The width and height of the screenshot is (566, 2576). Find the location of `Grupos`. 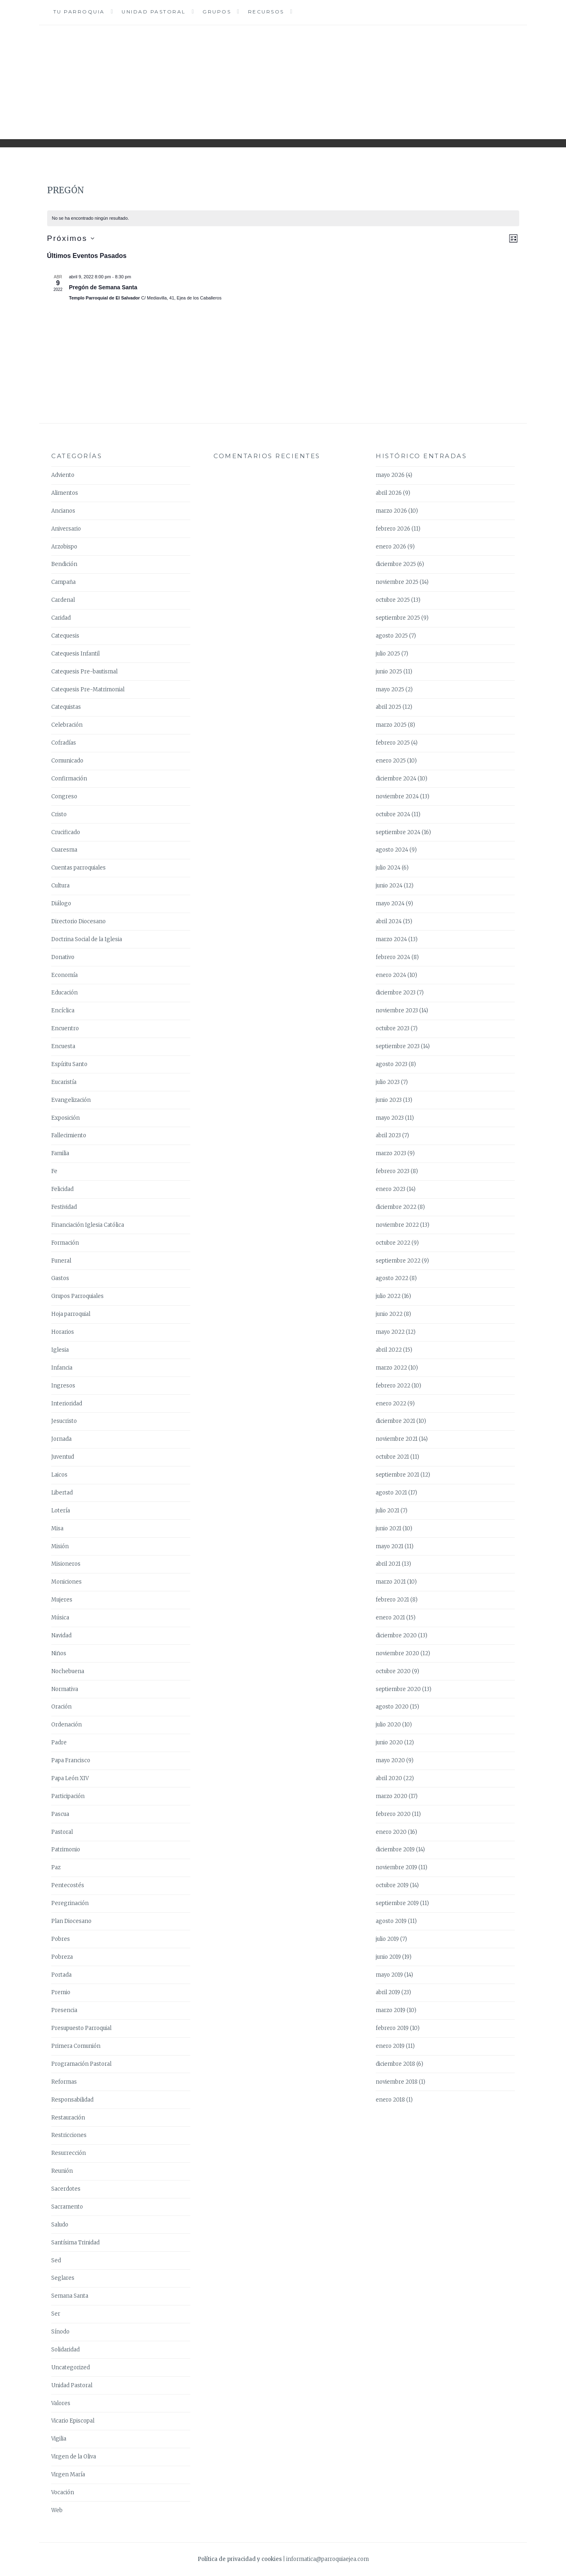

Grupos is located at coordinates (216, 12).